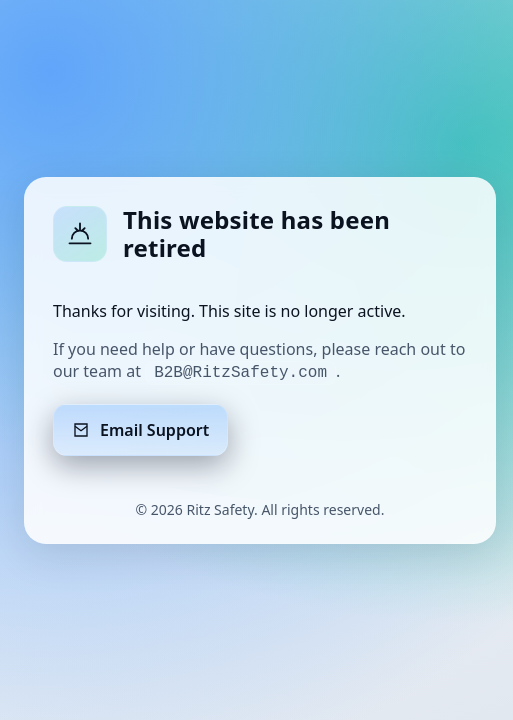 This screenshot has width=513, height=720. I want to click on B2B@RitzSafety.com, so click(240, 373).